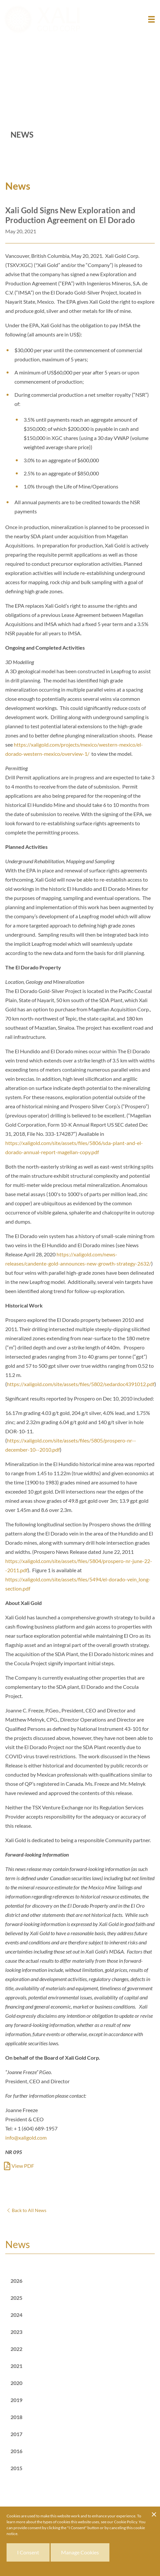 This screenshot has height=2576, width=160. What do you see at coordinates (16, 2366) in the screenshot?
I see `2021` at bounding box center [16, 2366].